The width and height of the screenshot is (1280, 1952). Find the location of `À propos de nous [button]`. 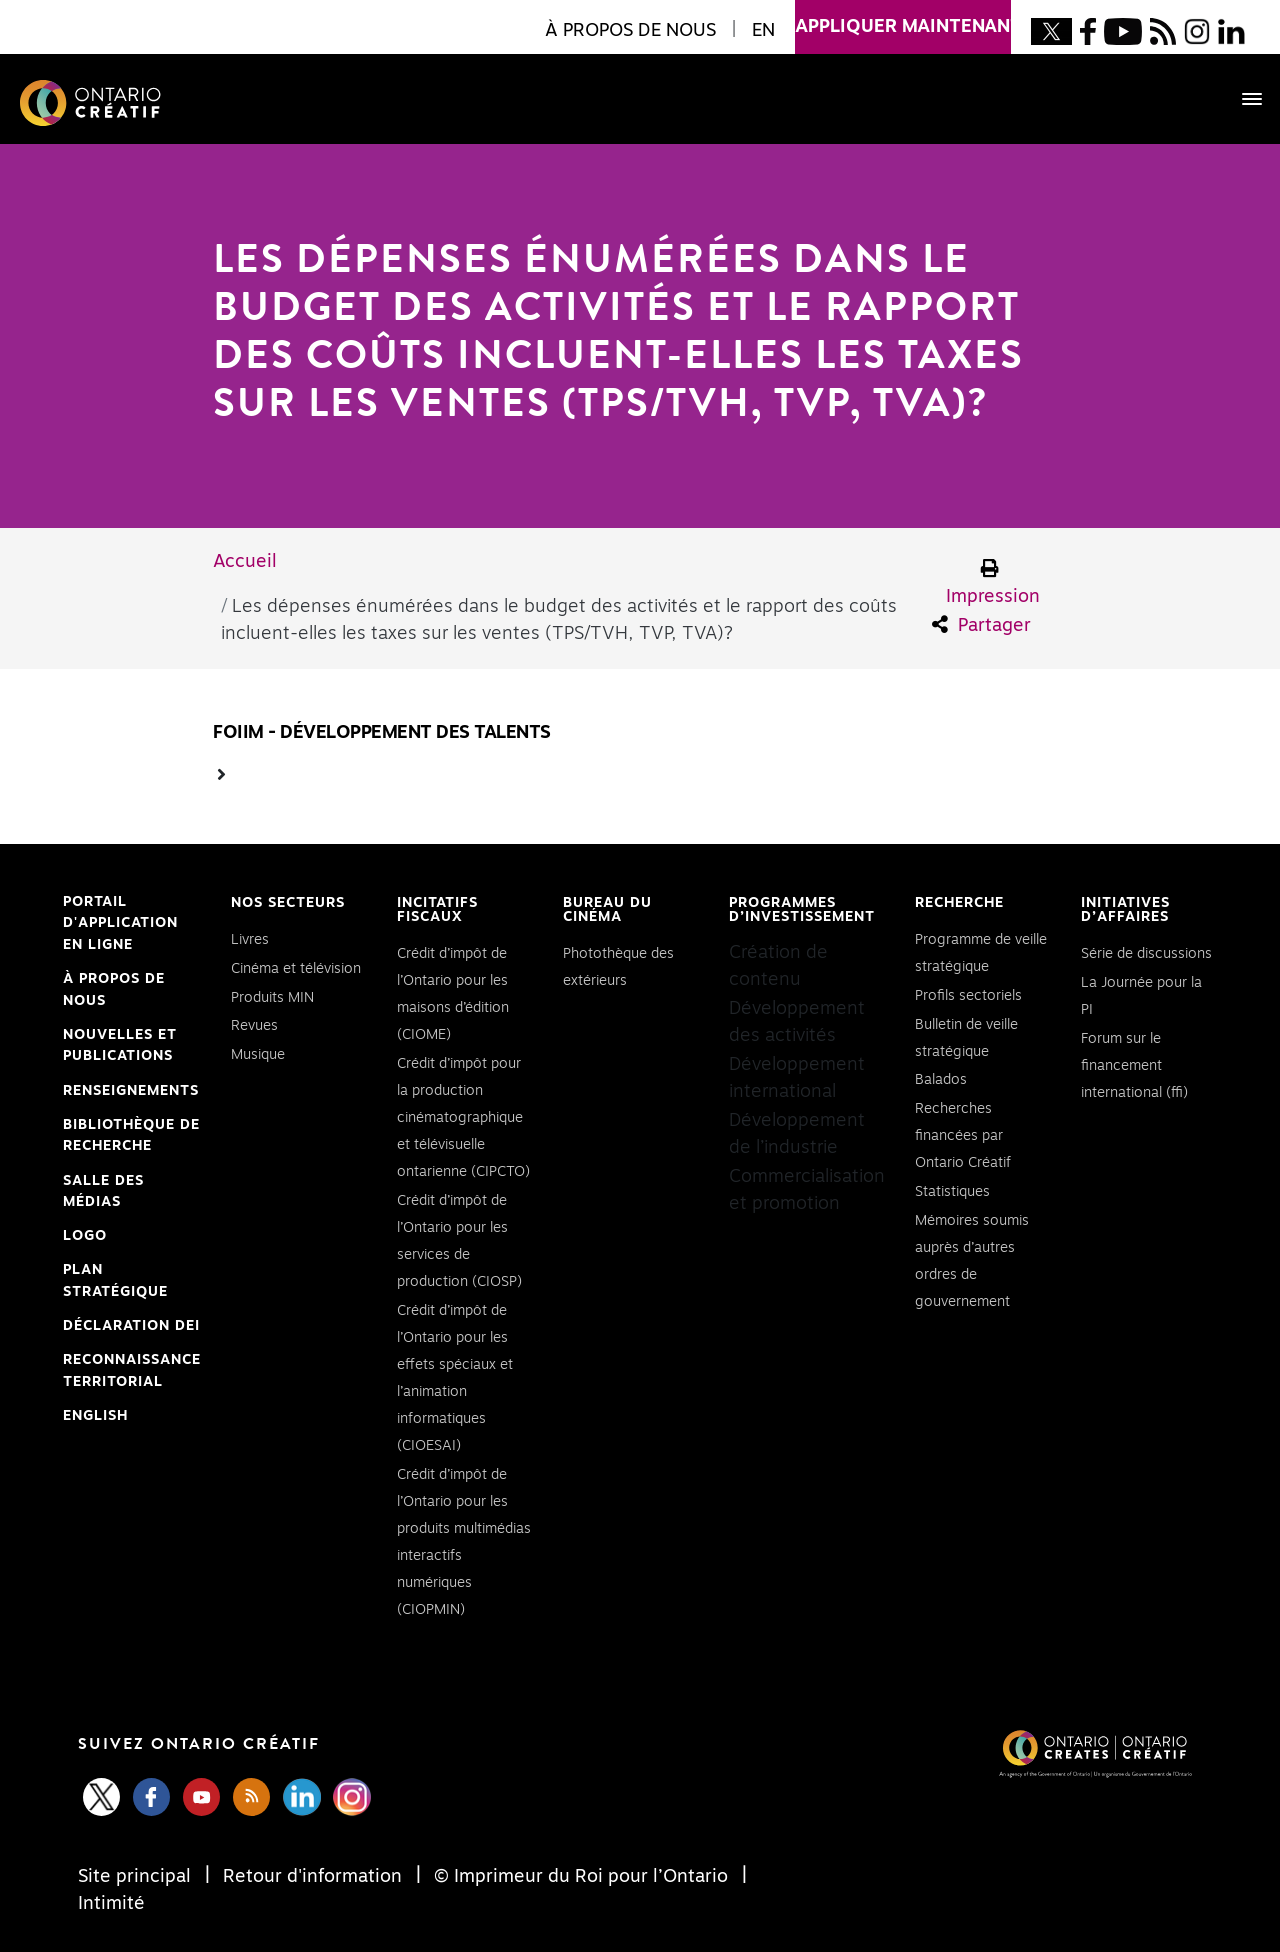

À propos de nous [button] is located at coordinates (630, 31).